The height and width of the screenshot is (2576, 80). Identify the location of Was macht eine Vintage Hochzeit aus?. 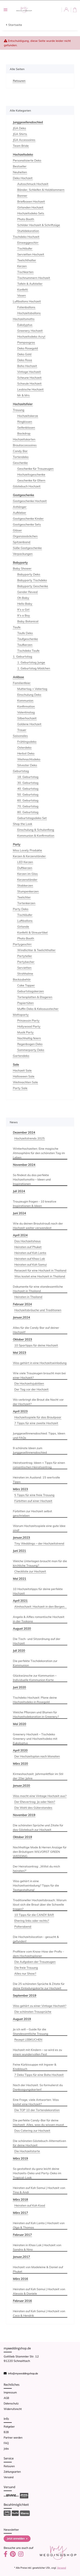
(39, 1796).